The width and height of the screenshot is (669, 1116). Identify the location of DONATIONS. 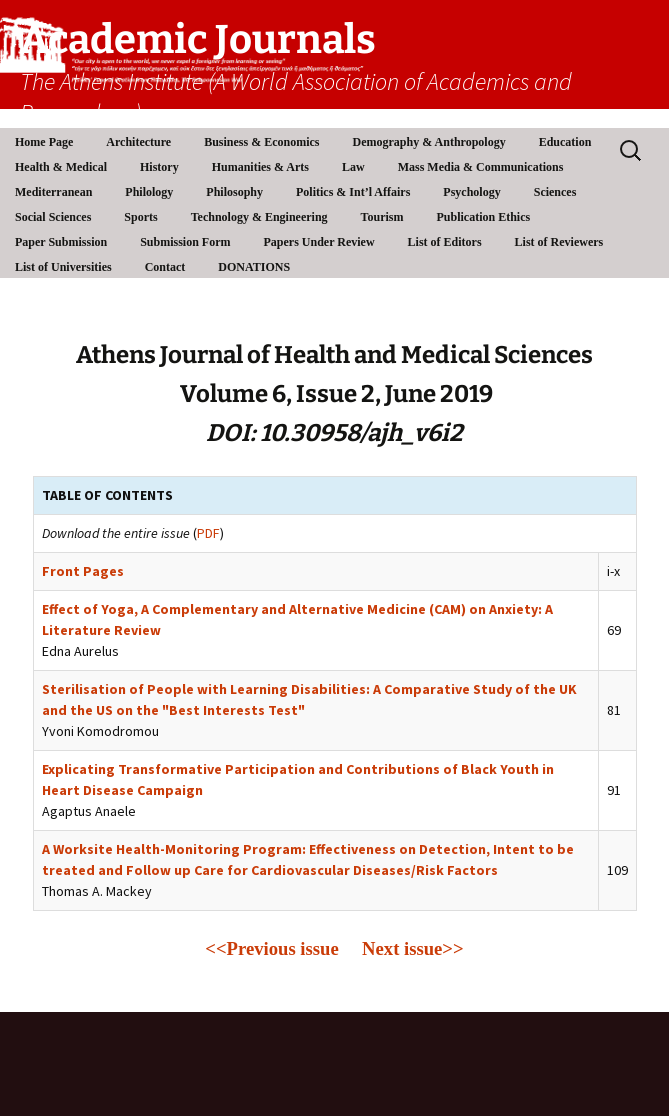
(254, 267).